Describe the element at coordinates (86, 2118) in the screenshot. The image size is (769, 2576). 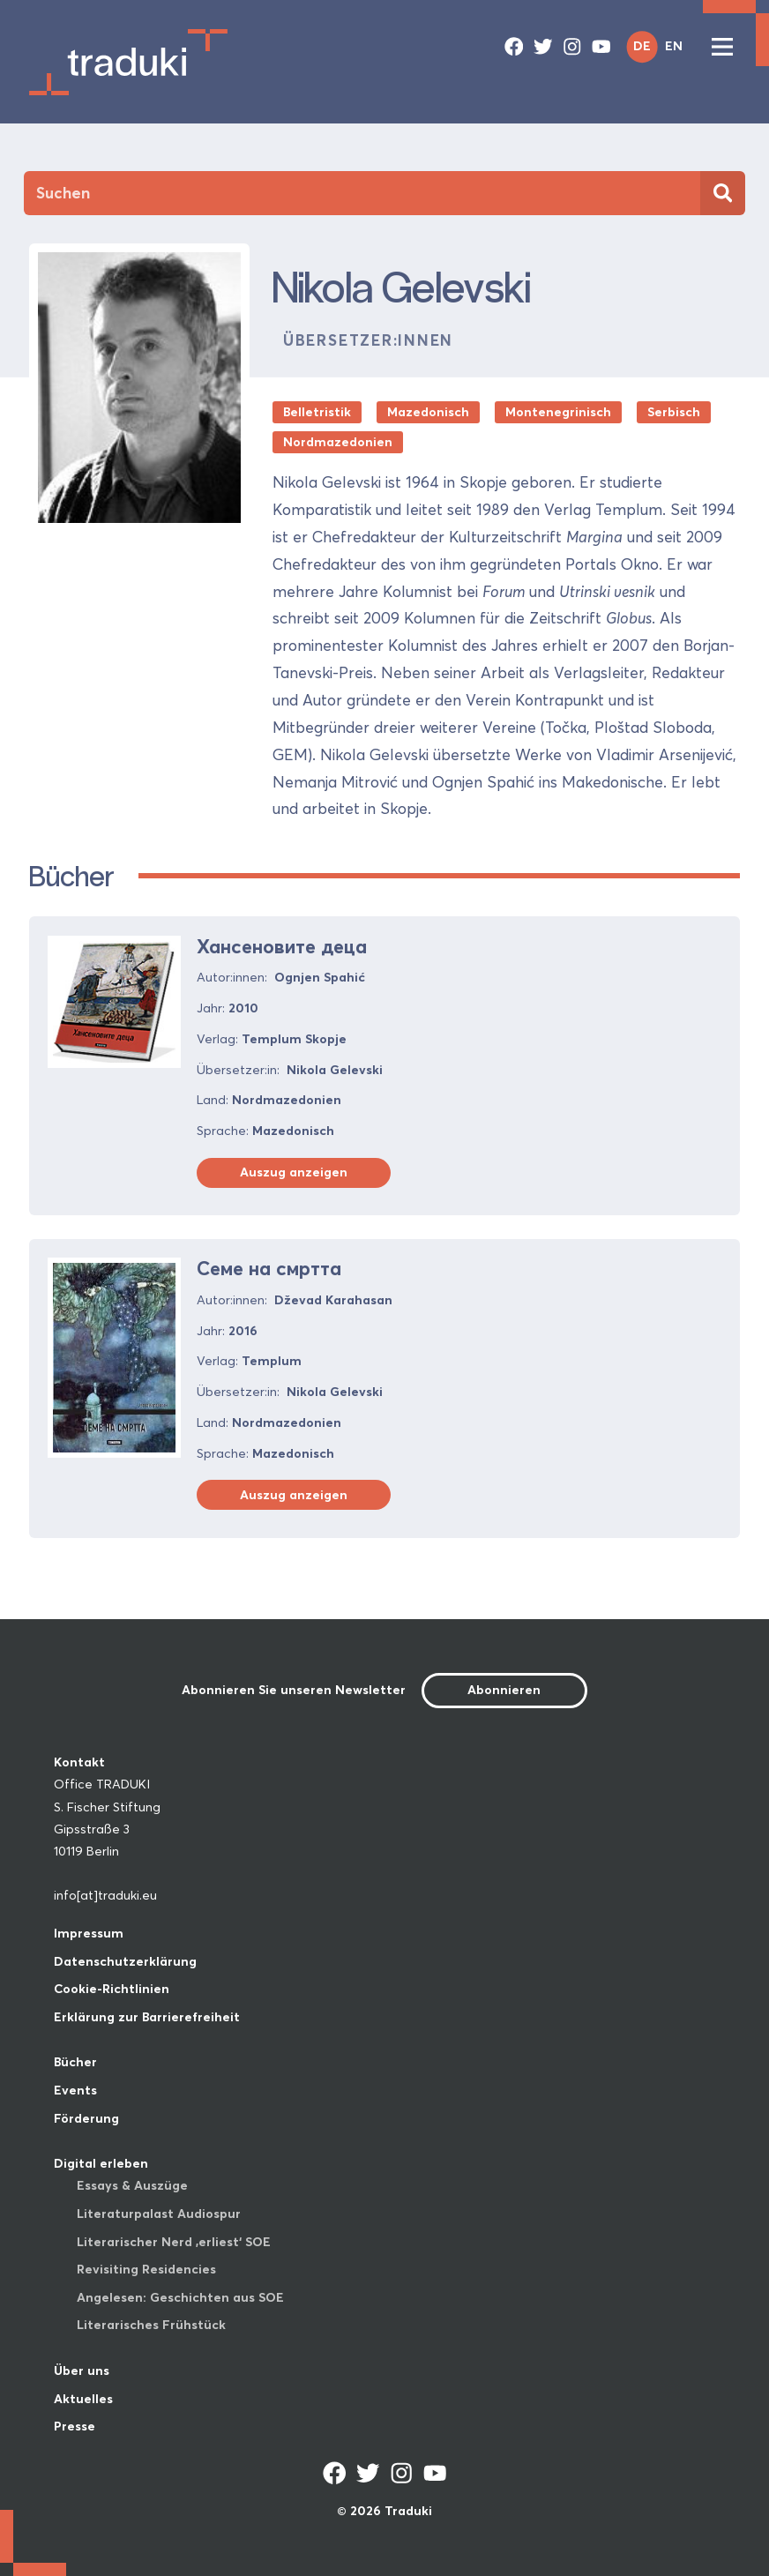
I see `Förderung` at that location.